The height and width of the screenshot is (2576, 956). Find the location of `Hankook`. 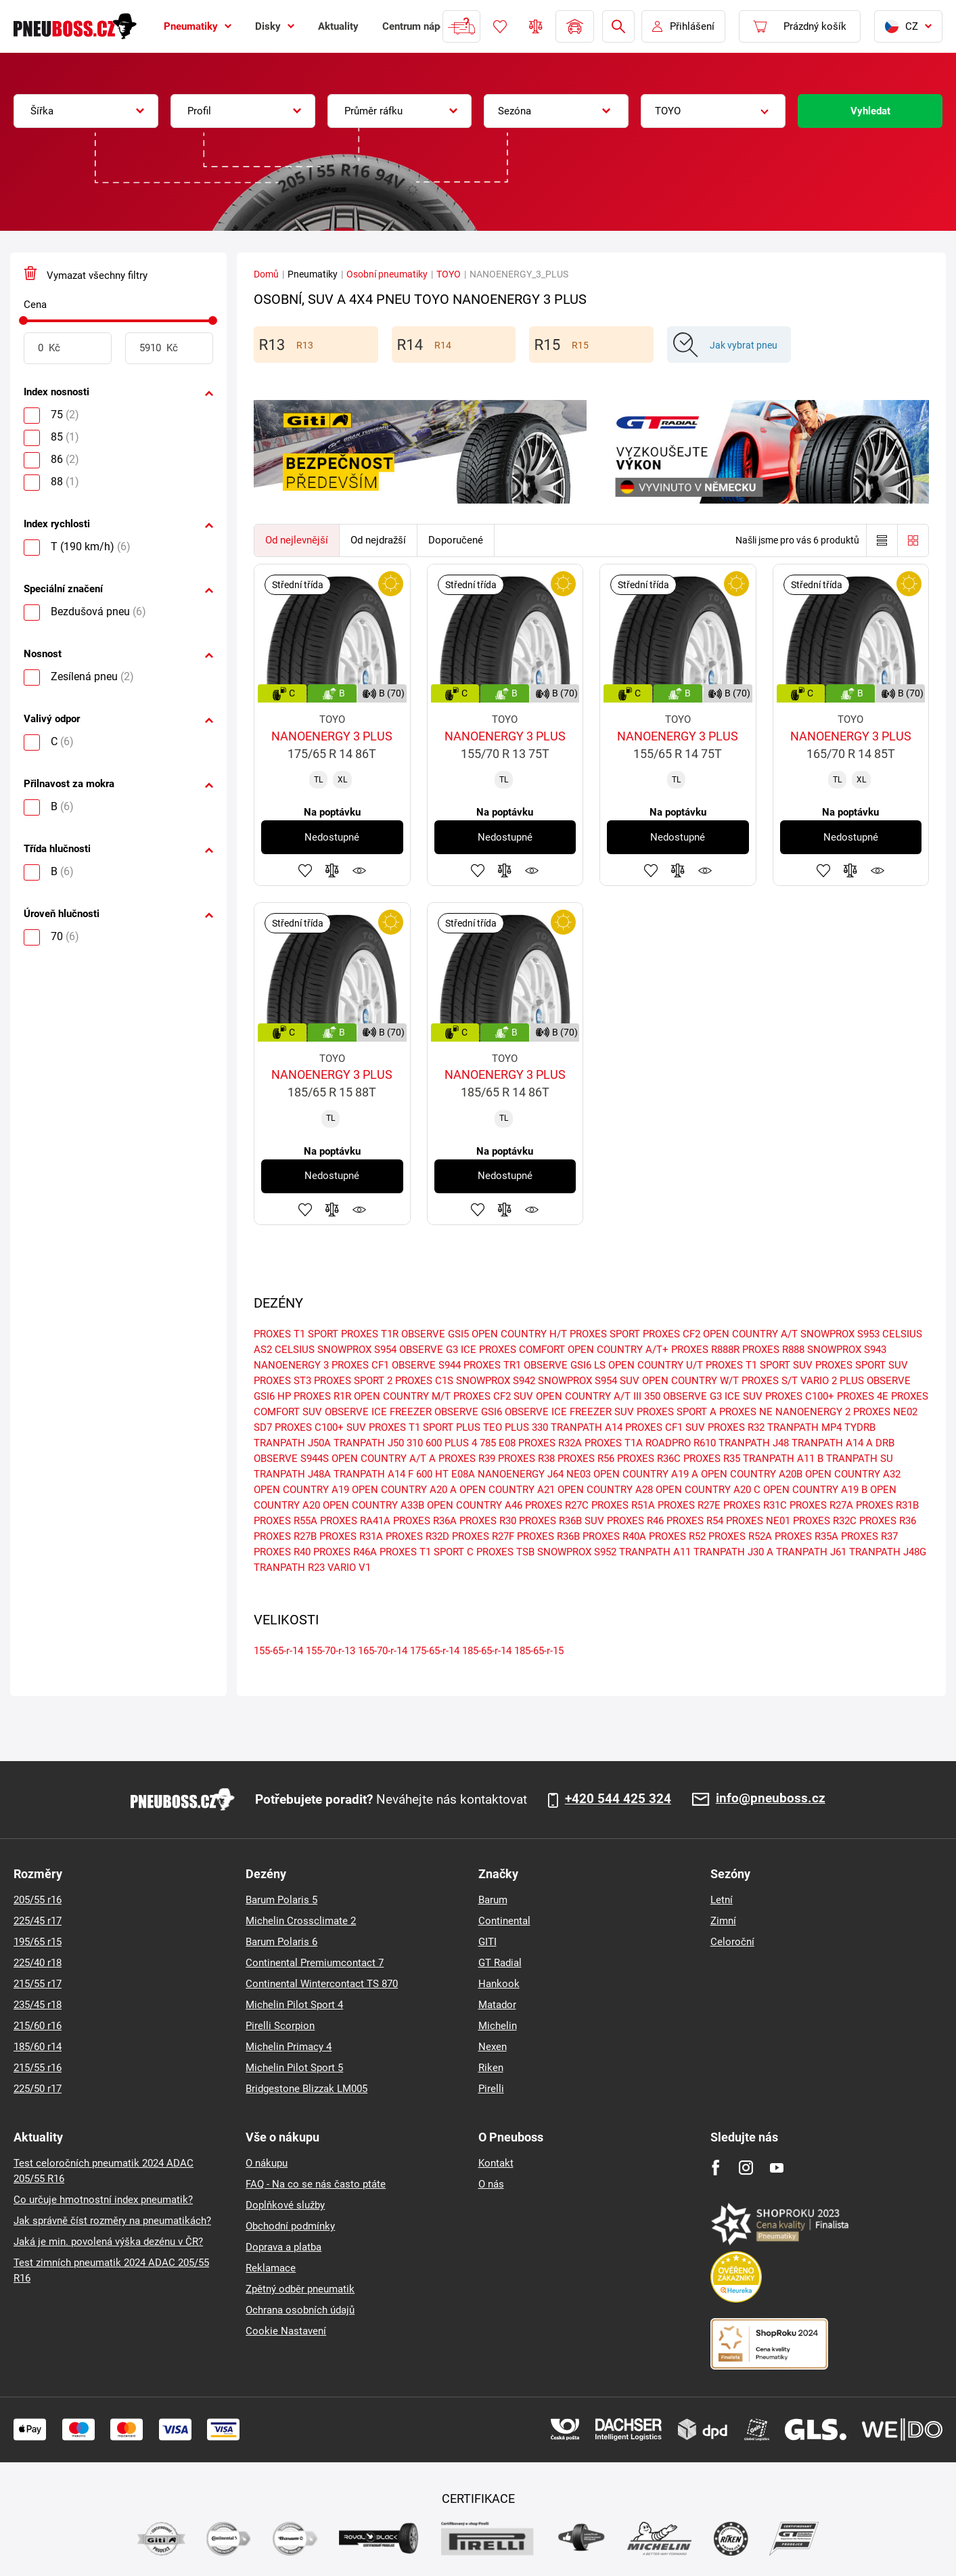

Hankook is located at coordinates (499, 1984).